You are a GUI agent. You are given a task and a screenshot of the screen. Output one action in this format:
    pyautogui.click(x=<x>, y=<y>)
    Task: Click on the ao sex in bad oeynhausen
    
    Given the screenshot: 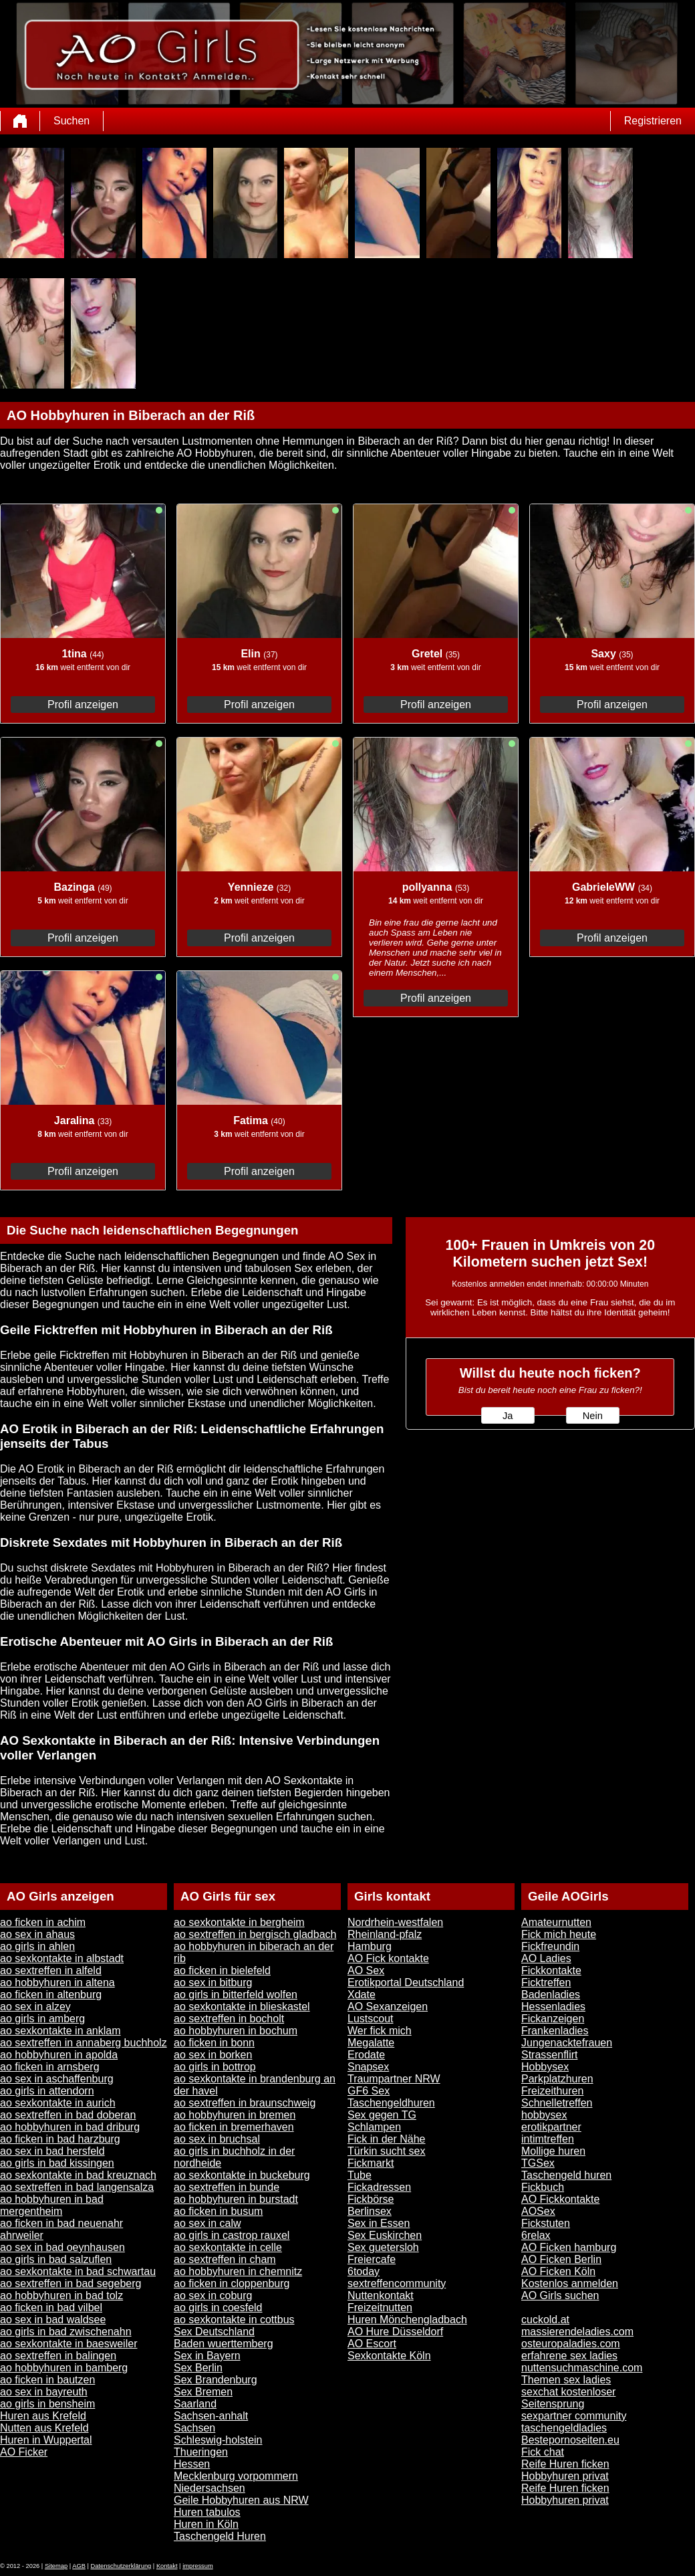 What is the action you would take?
    pyautogui.click(x=62, y=2247)
    